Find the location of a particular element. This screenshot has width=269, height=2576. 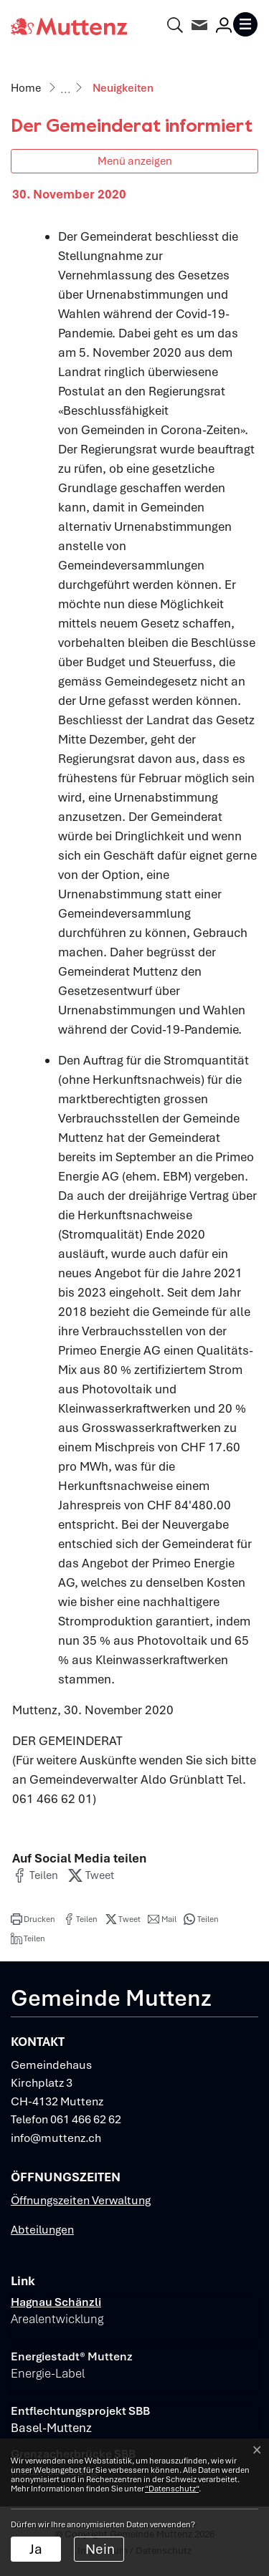

Nein is located at coordinates (100, 2549).